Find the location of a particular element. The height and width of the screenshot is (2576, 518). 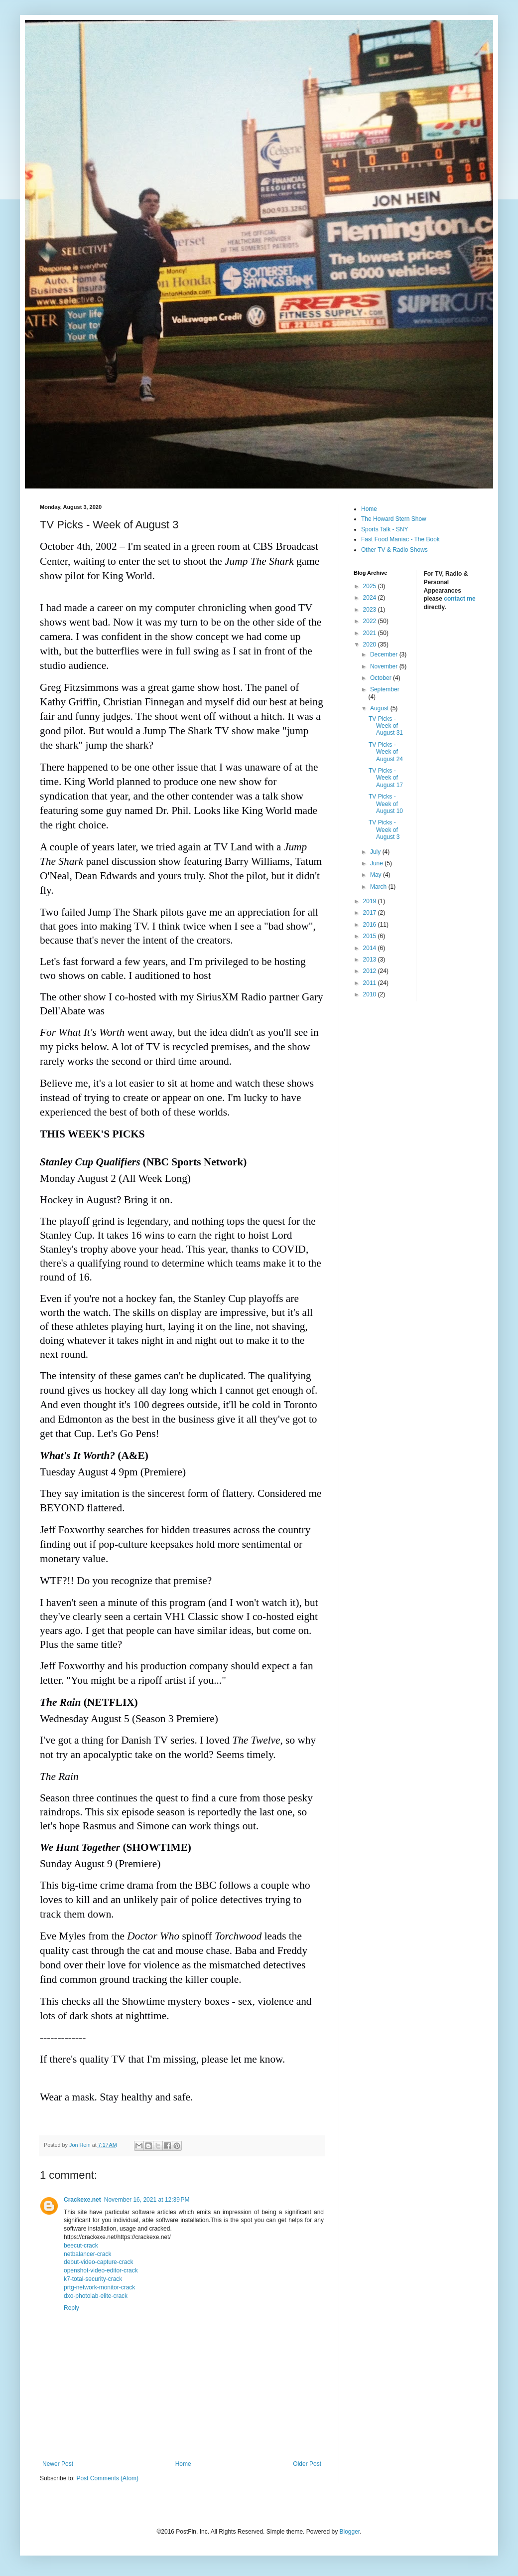

netbalancer-crack is located at coordinates (87, 2254).